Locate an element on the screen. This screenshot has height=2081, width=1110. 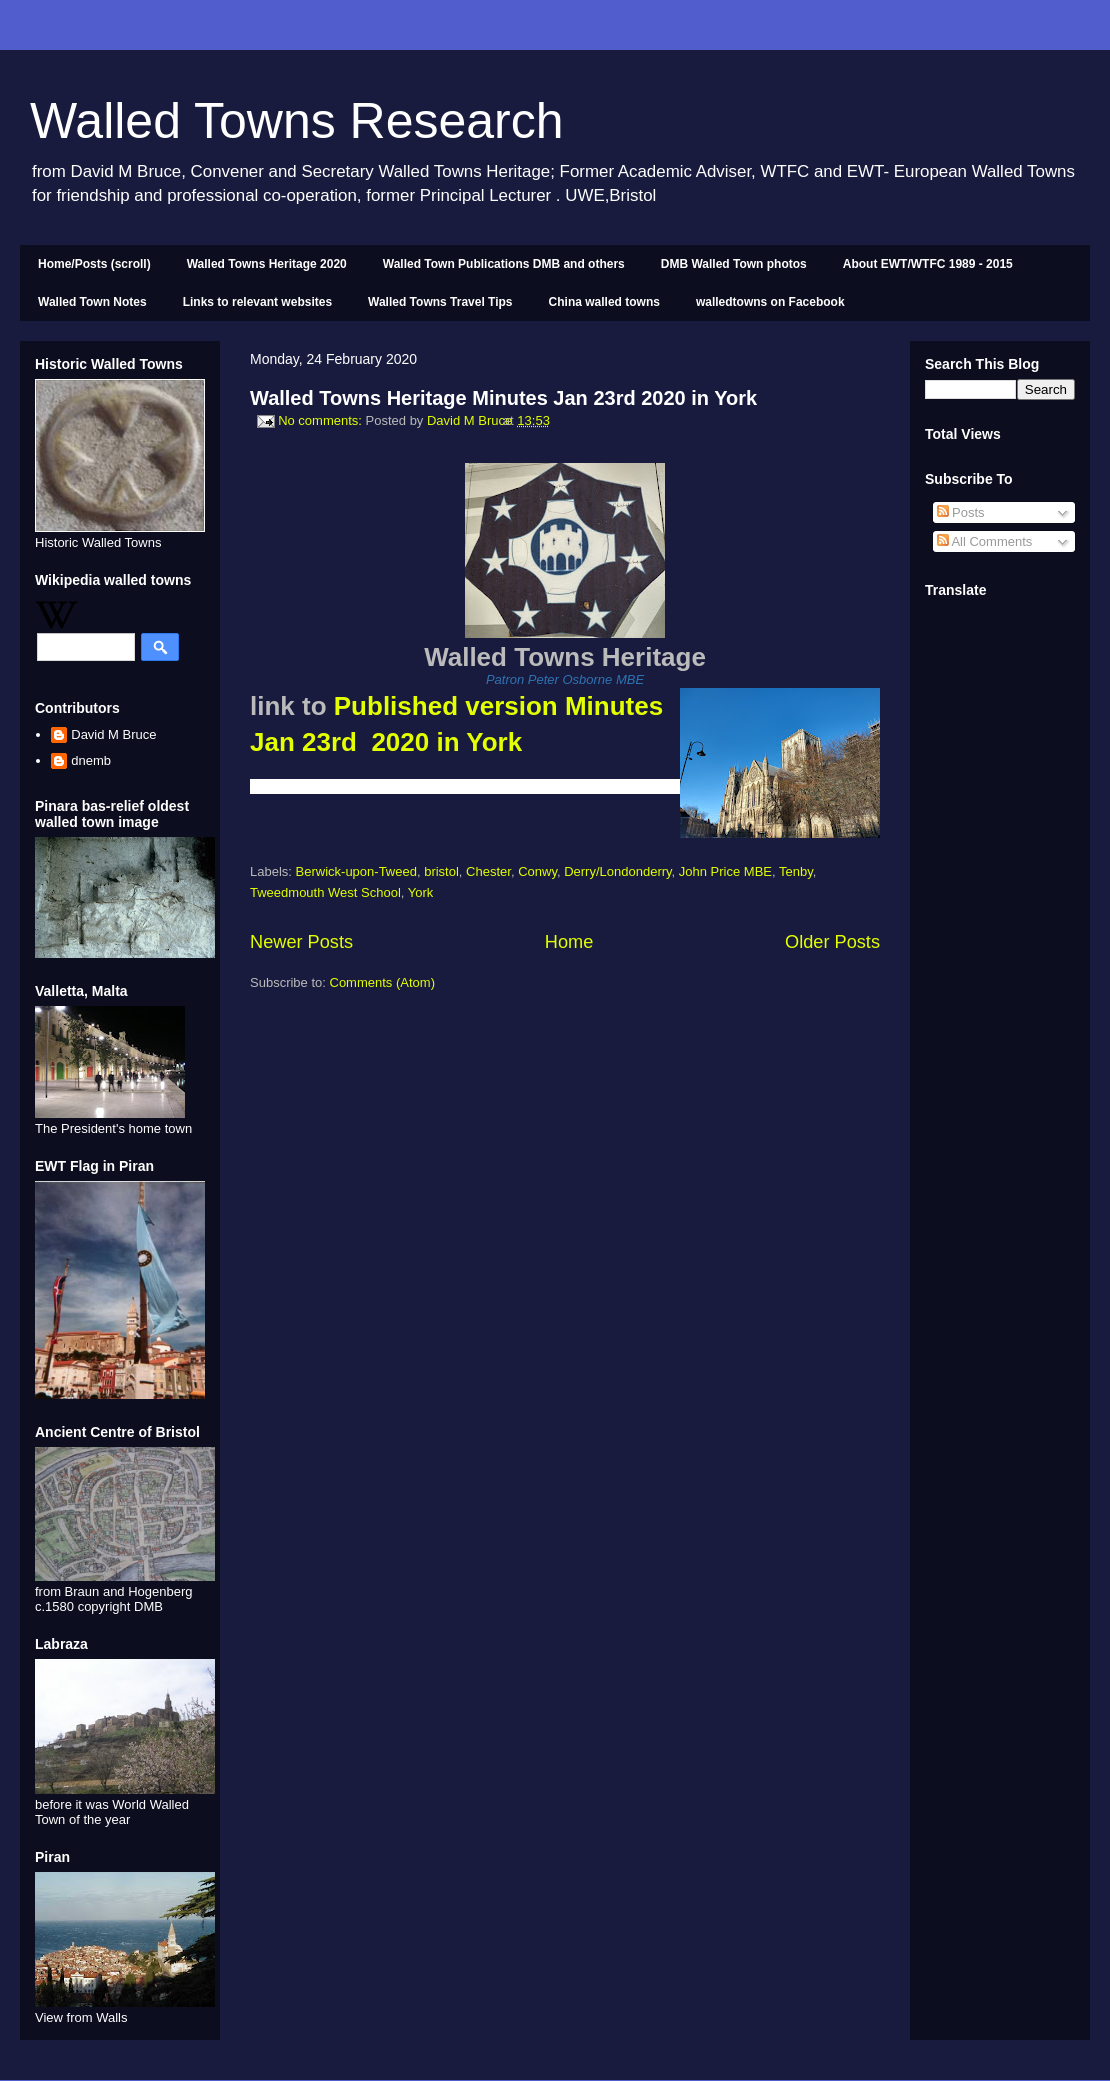
No comments: is located at coordinates (321, 420).